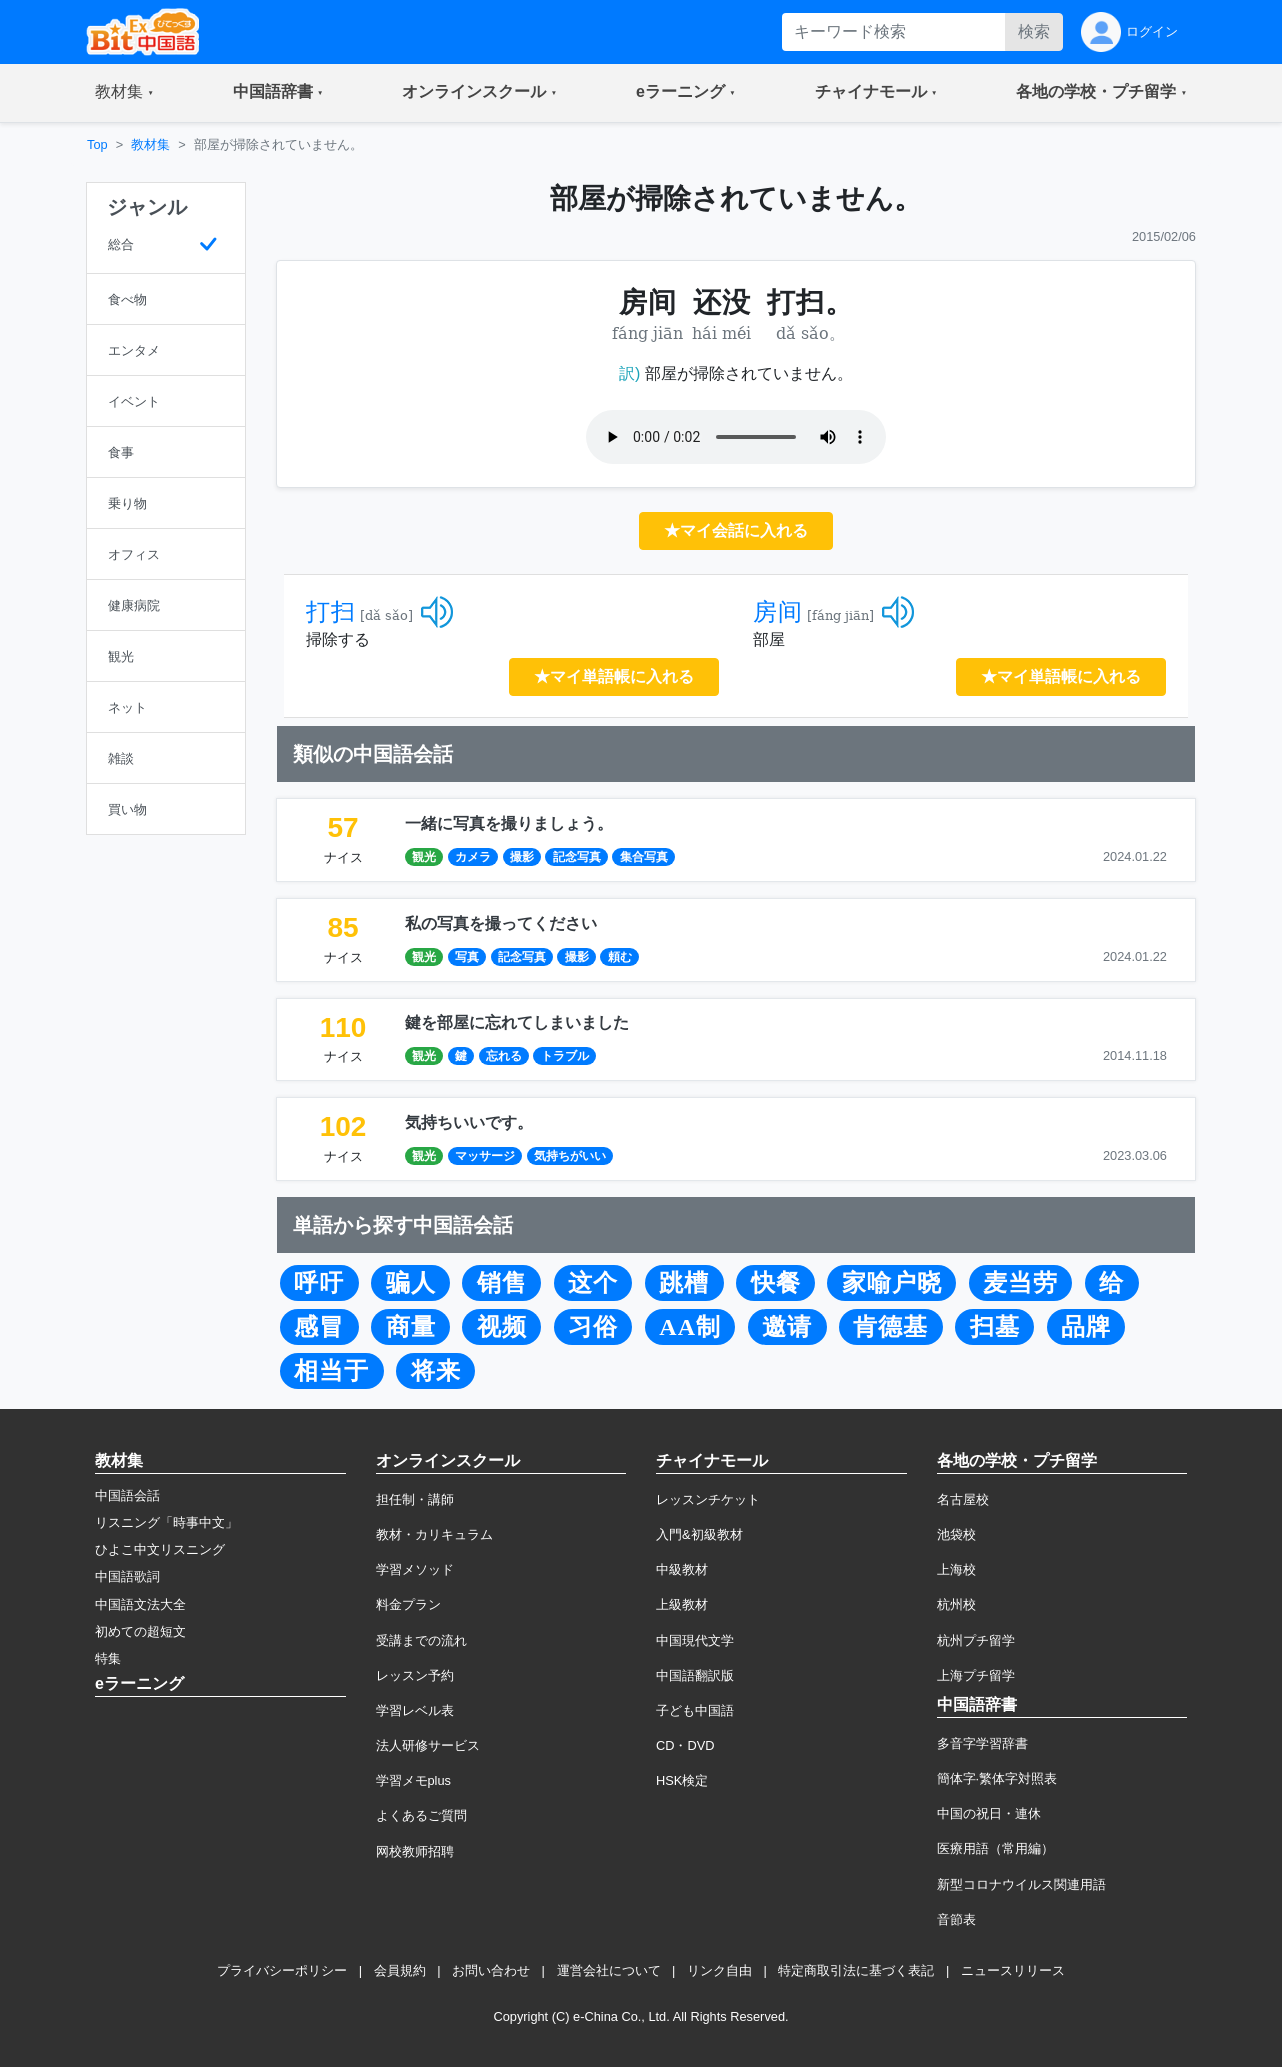  Describe the element at coordinates (956, 1919) in the screenshot. I see `音節表` at that location.